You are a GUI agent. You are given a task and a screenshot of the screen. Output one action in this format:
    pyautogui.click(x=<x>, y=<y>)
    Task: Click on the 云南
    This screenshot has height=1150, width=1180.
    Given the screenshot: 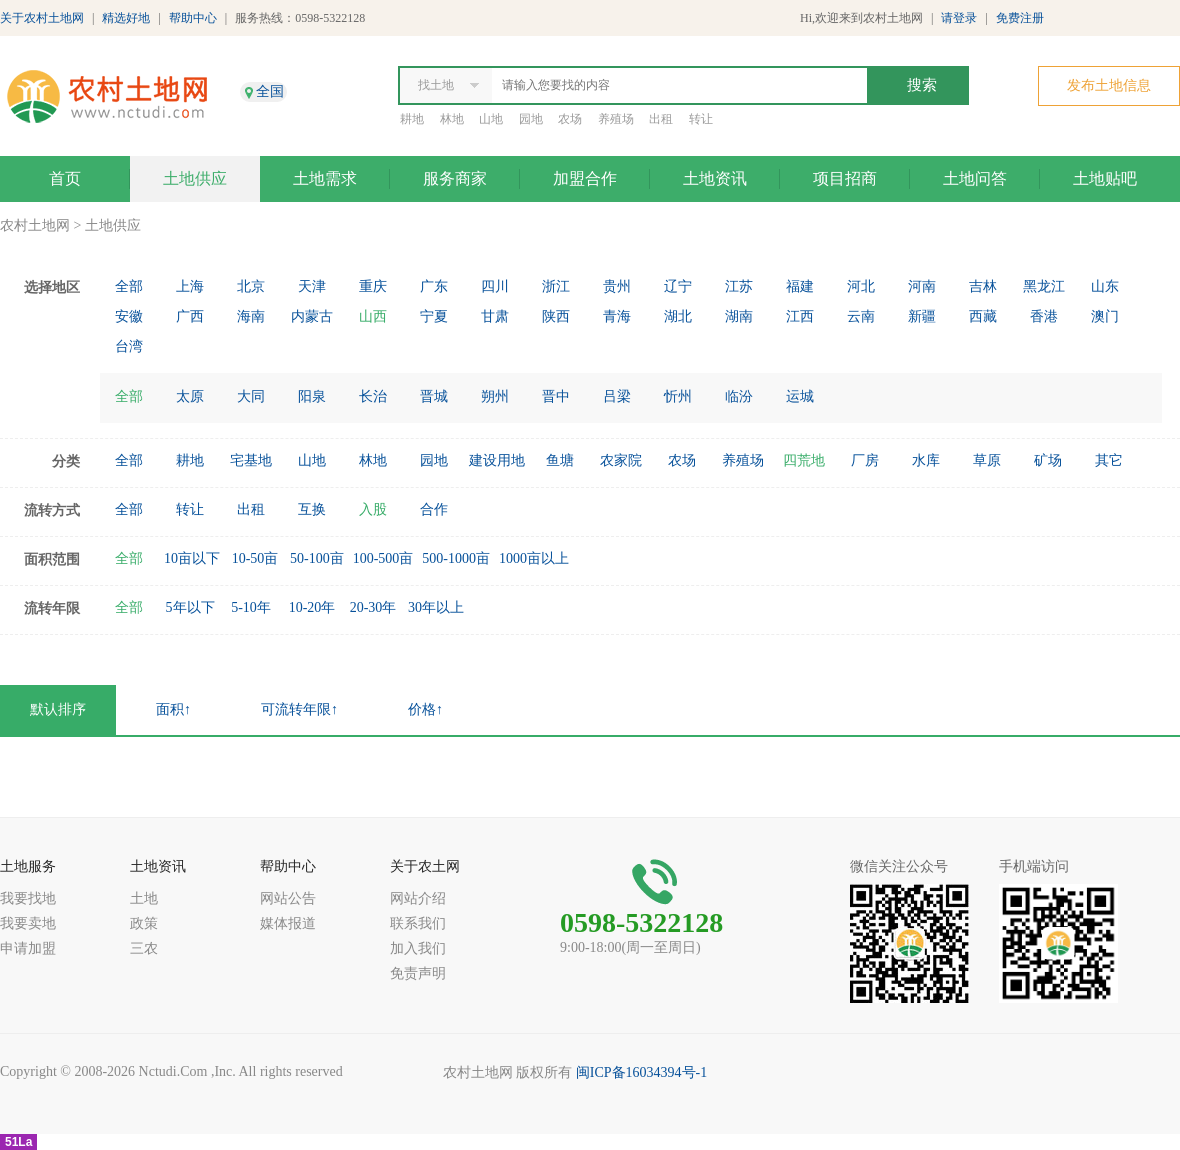 What is the action you would take?
    pyautogui.click(x=861, y=316)
    